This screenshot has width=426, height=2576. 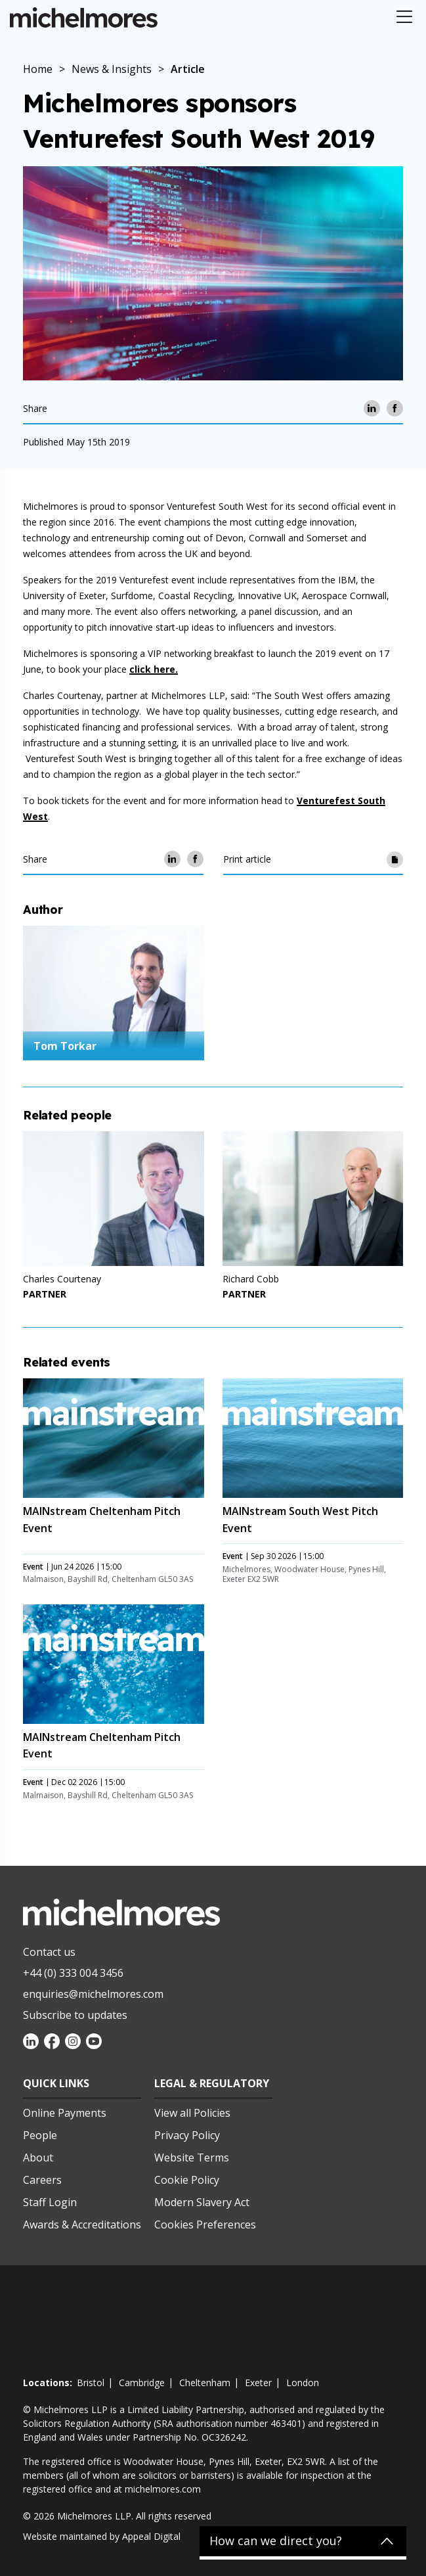 I want to click on cheltenham, so click(x=204, y=2382).